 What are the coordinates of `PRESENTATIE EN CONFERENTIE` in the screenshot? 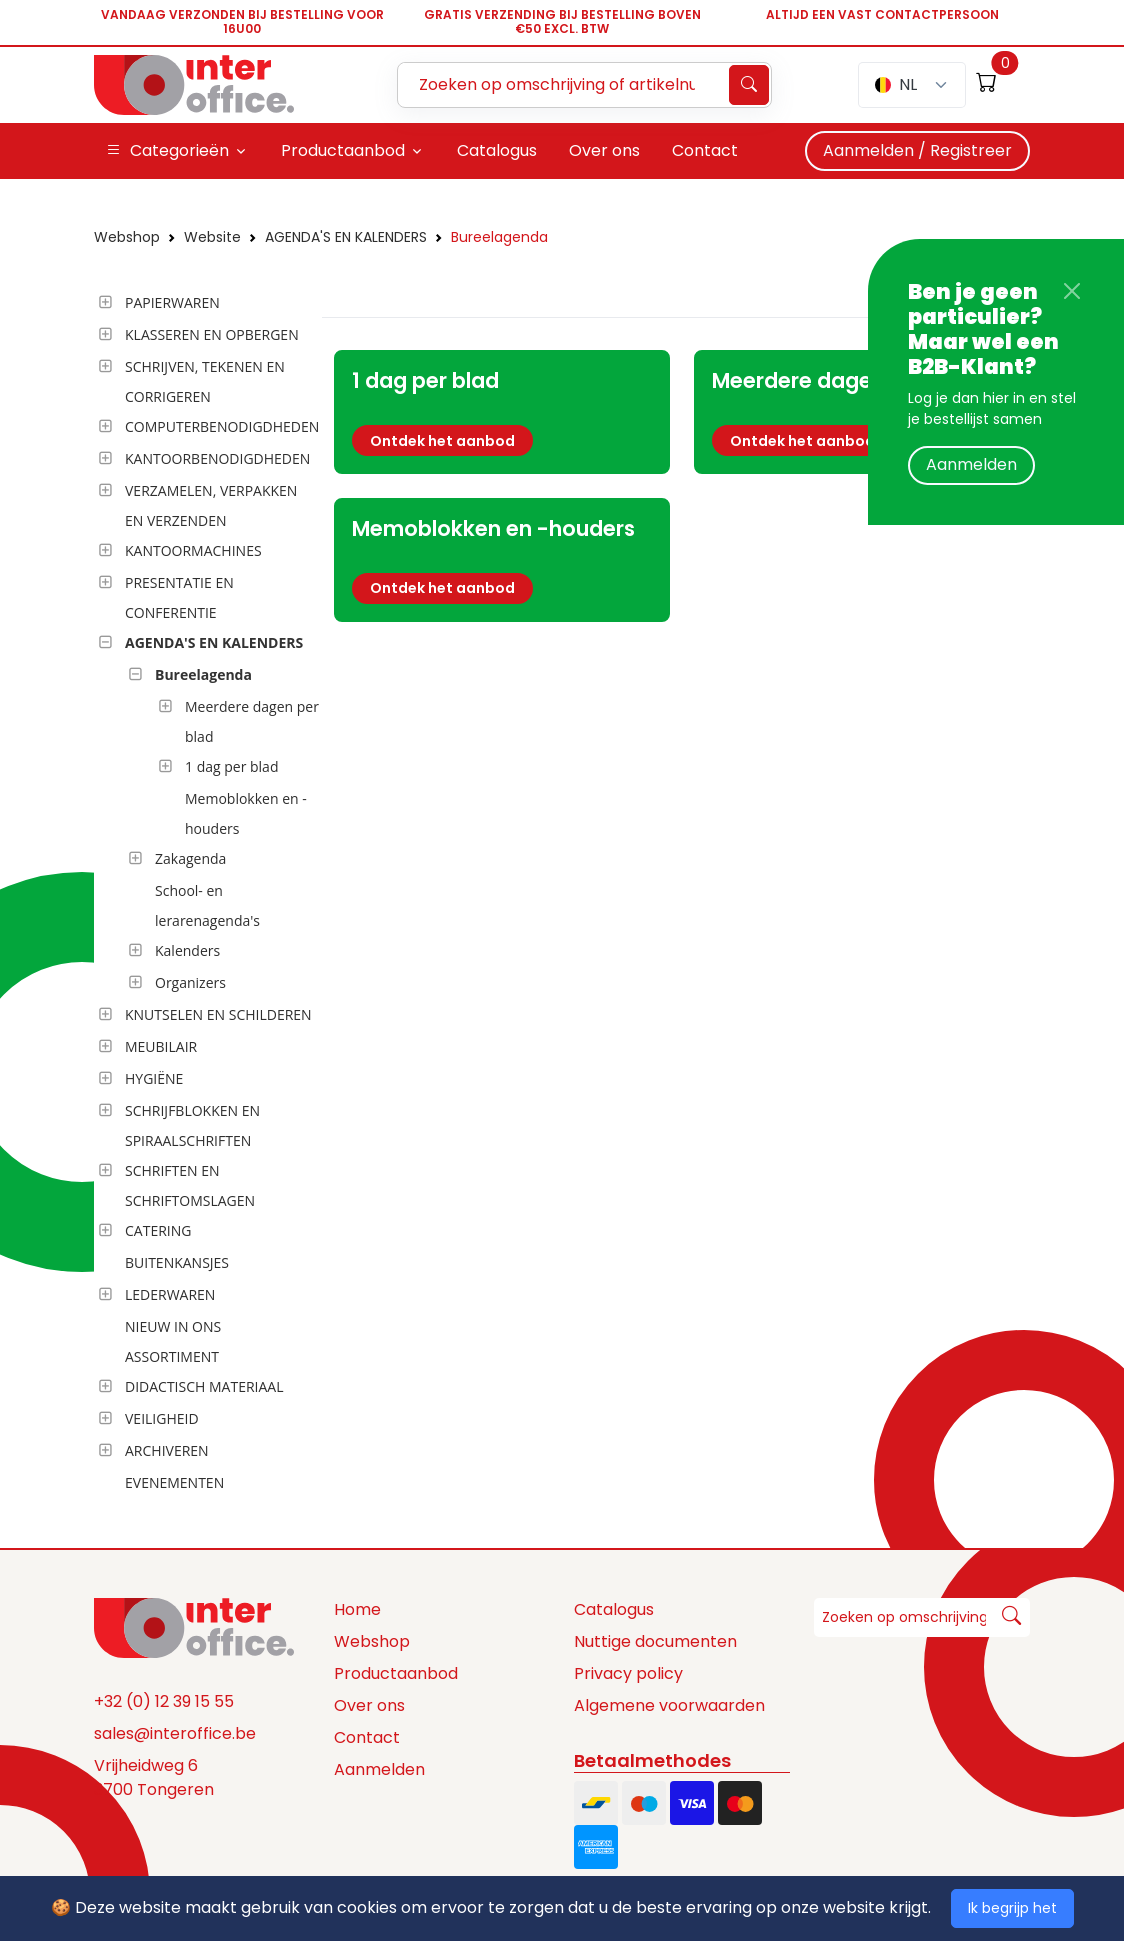 It's located at (179, 597).